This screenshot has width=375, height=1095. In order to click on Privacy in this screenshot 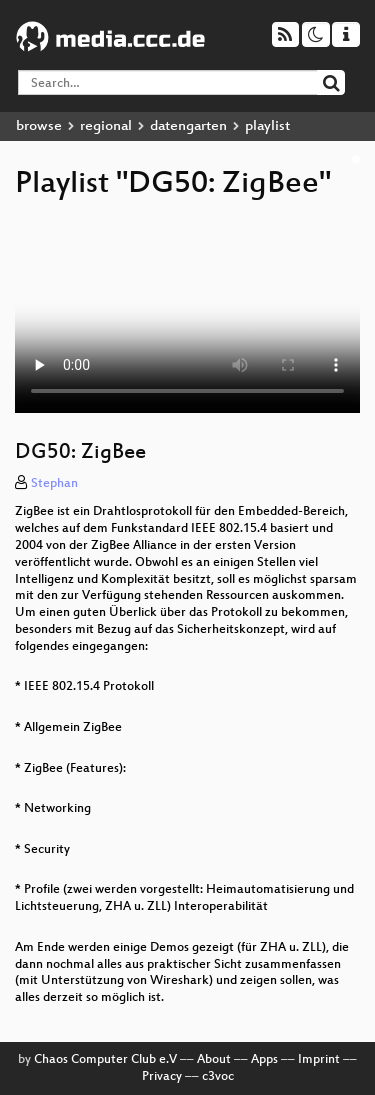, I will do `click(162, 1077)`.